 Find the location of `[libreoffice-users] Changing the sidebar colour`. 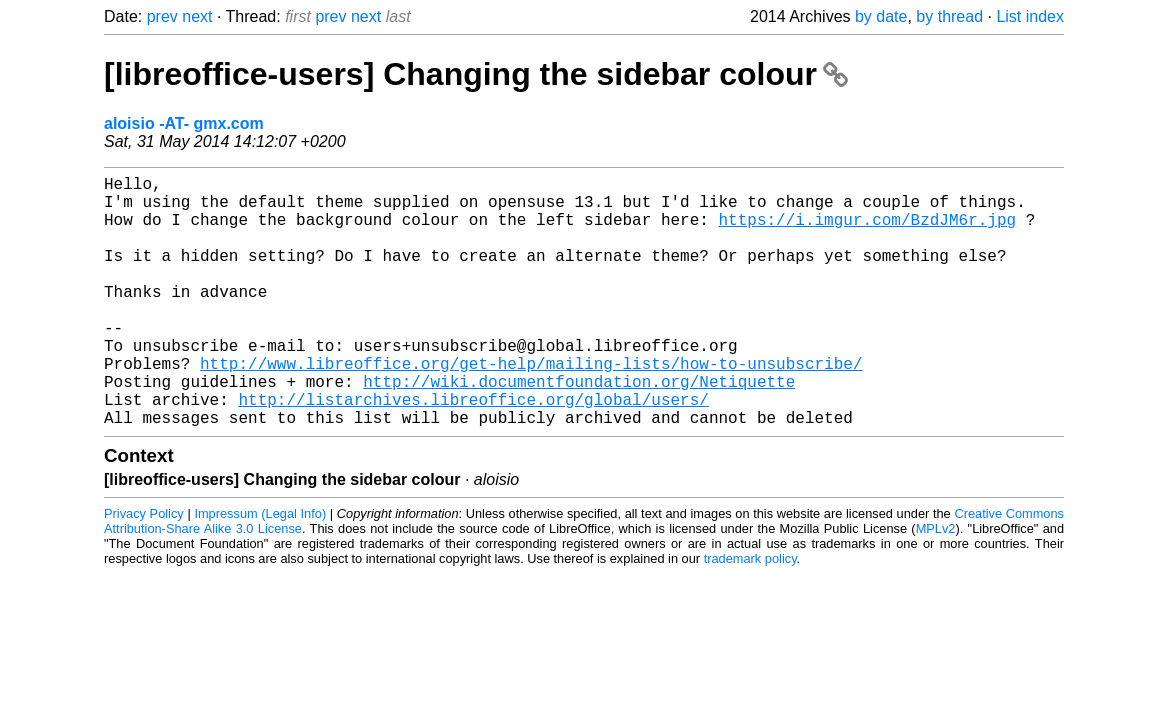

[libreoffice-users] Changing the sidebar colour is located at coordinates (476, 74).